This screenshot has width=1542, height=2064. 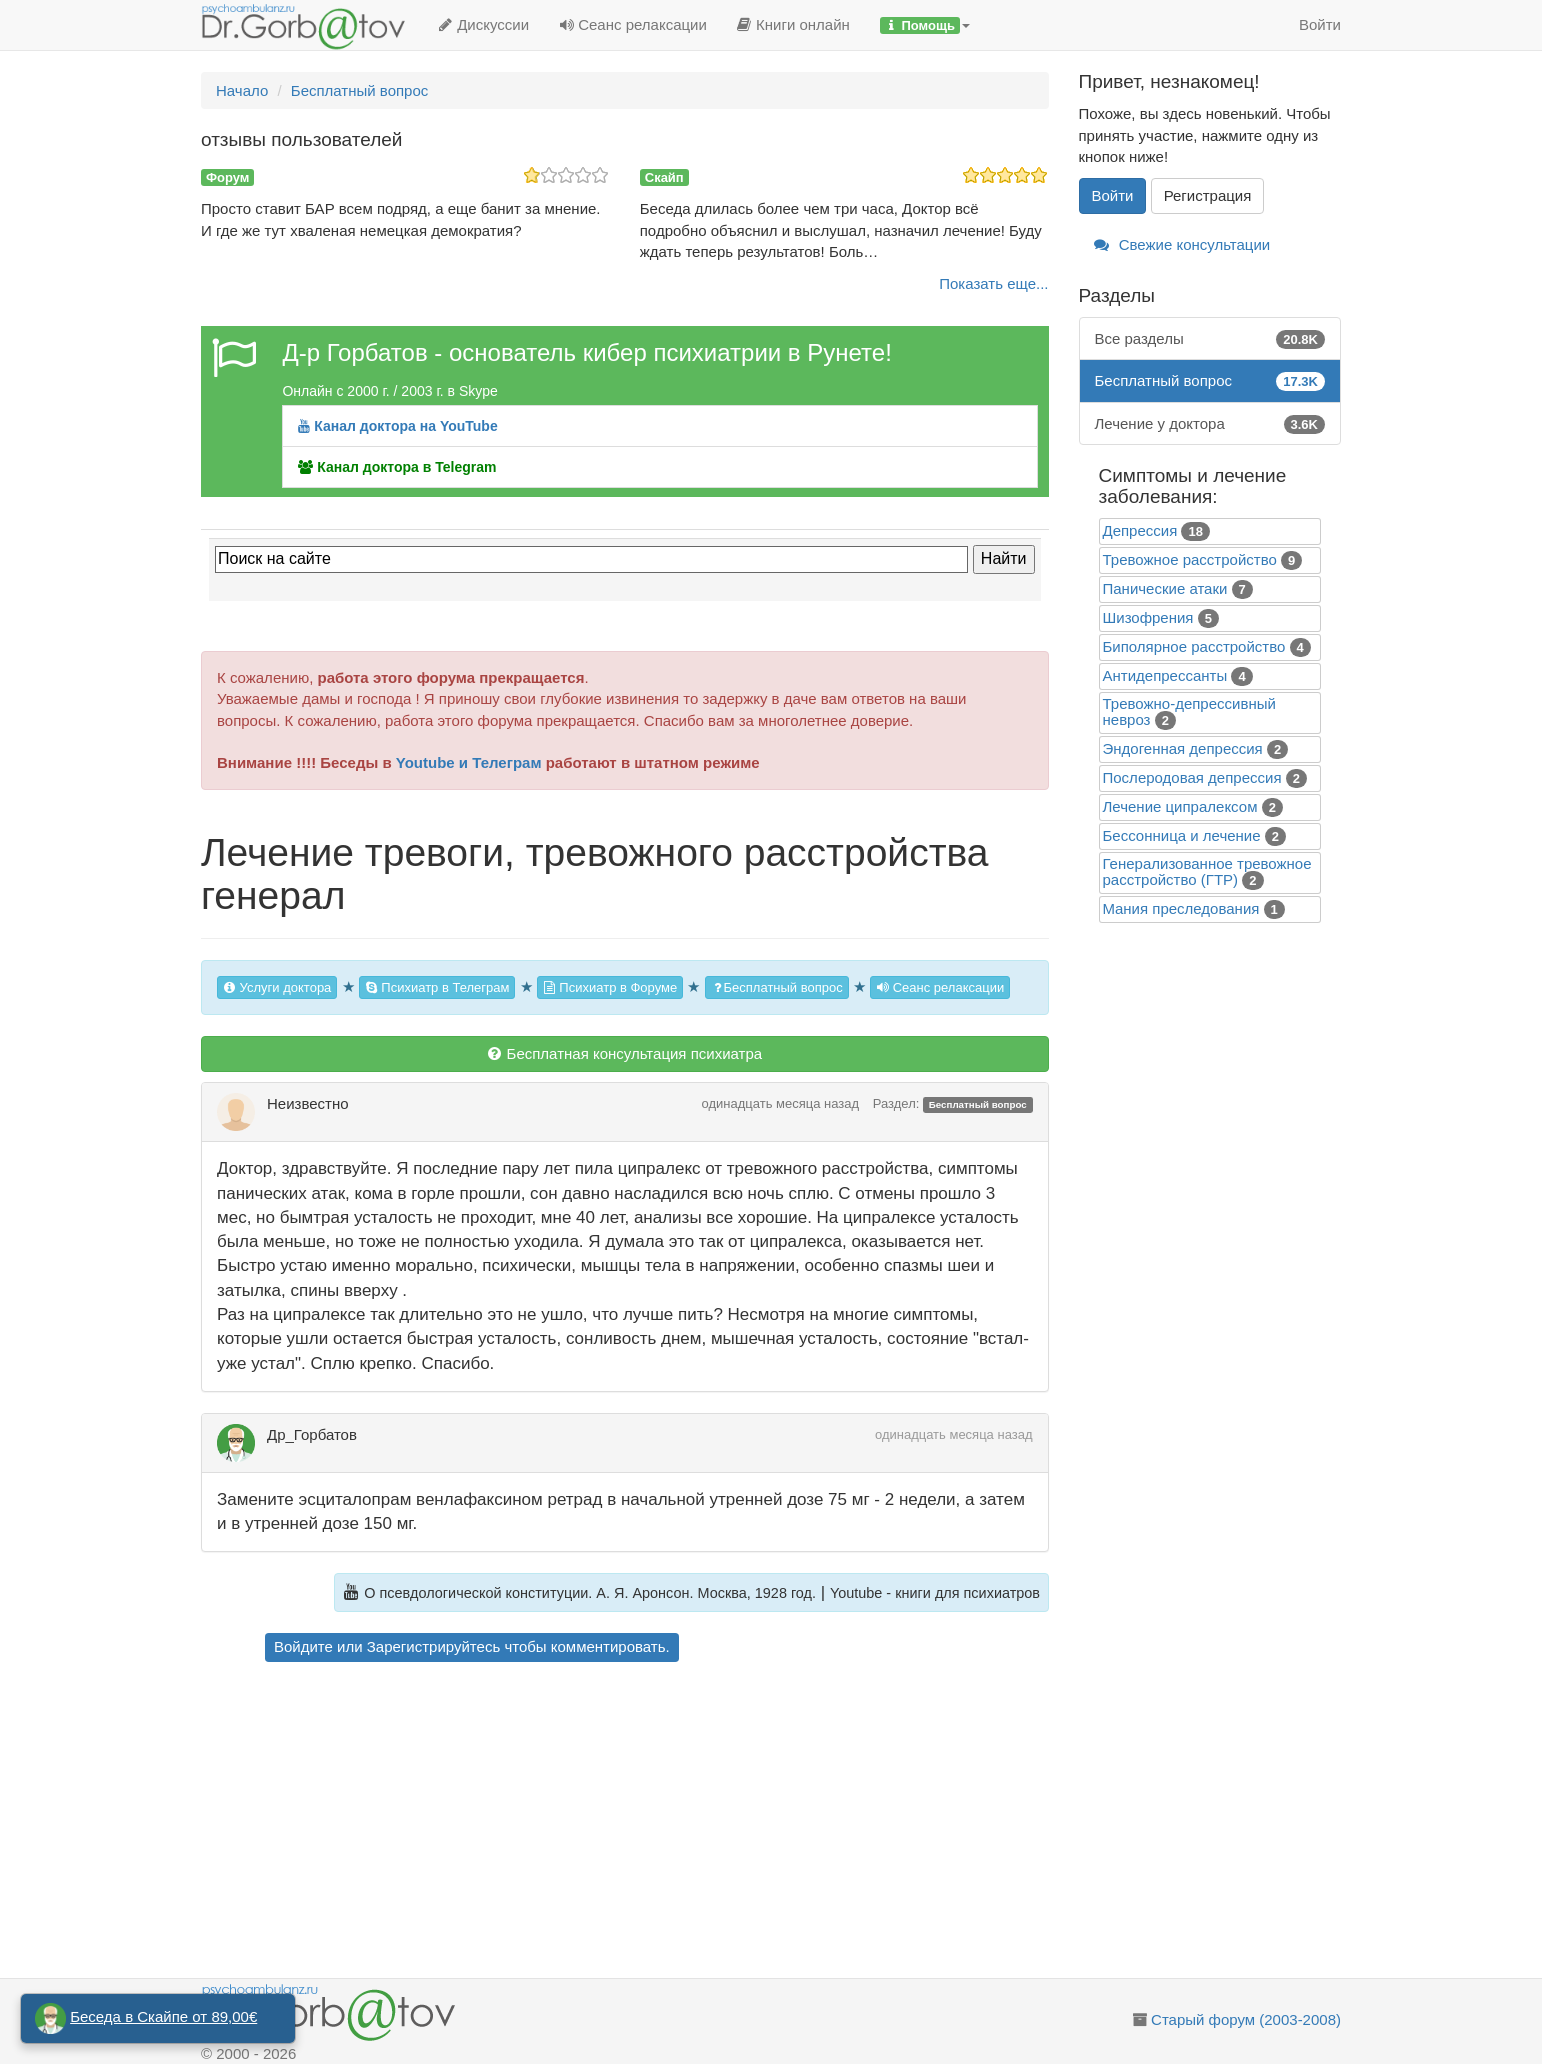 I want to click on Дискуссии, so click(x=483, y=24).